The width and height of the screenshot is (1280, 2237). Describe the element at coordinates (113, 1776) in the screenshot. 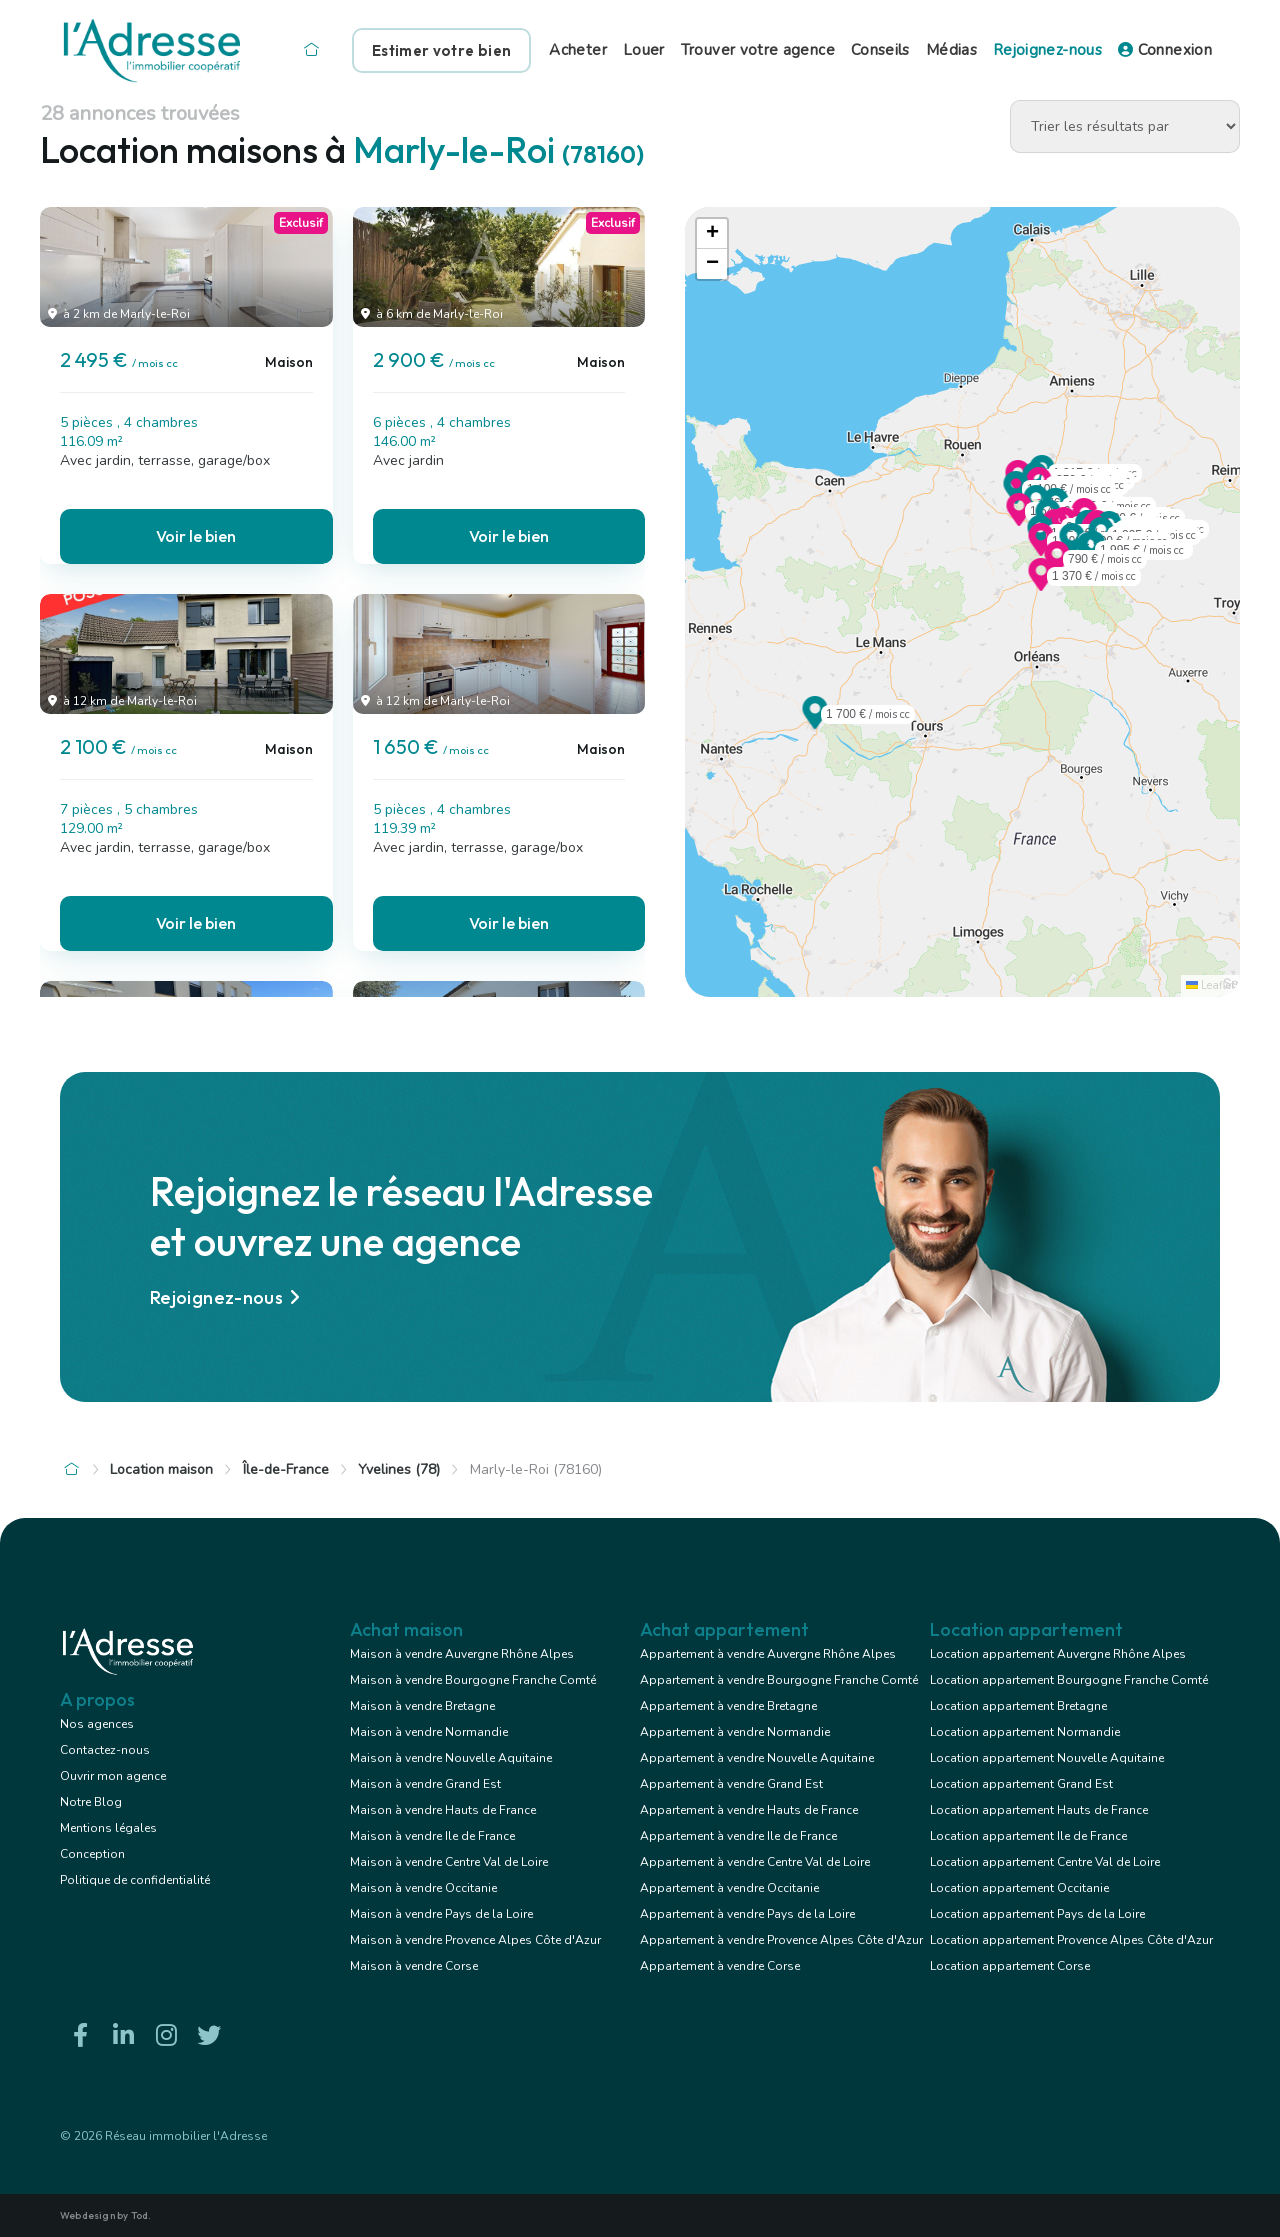

I see `Ouvrir mon agence` at that location.